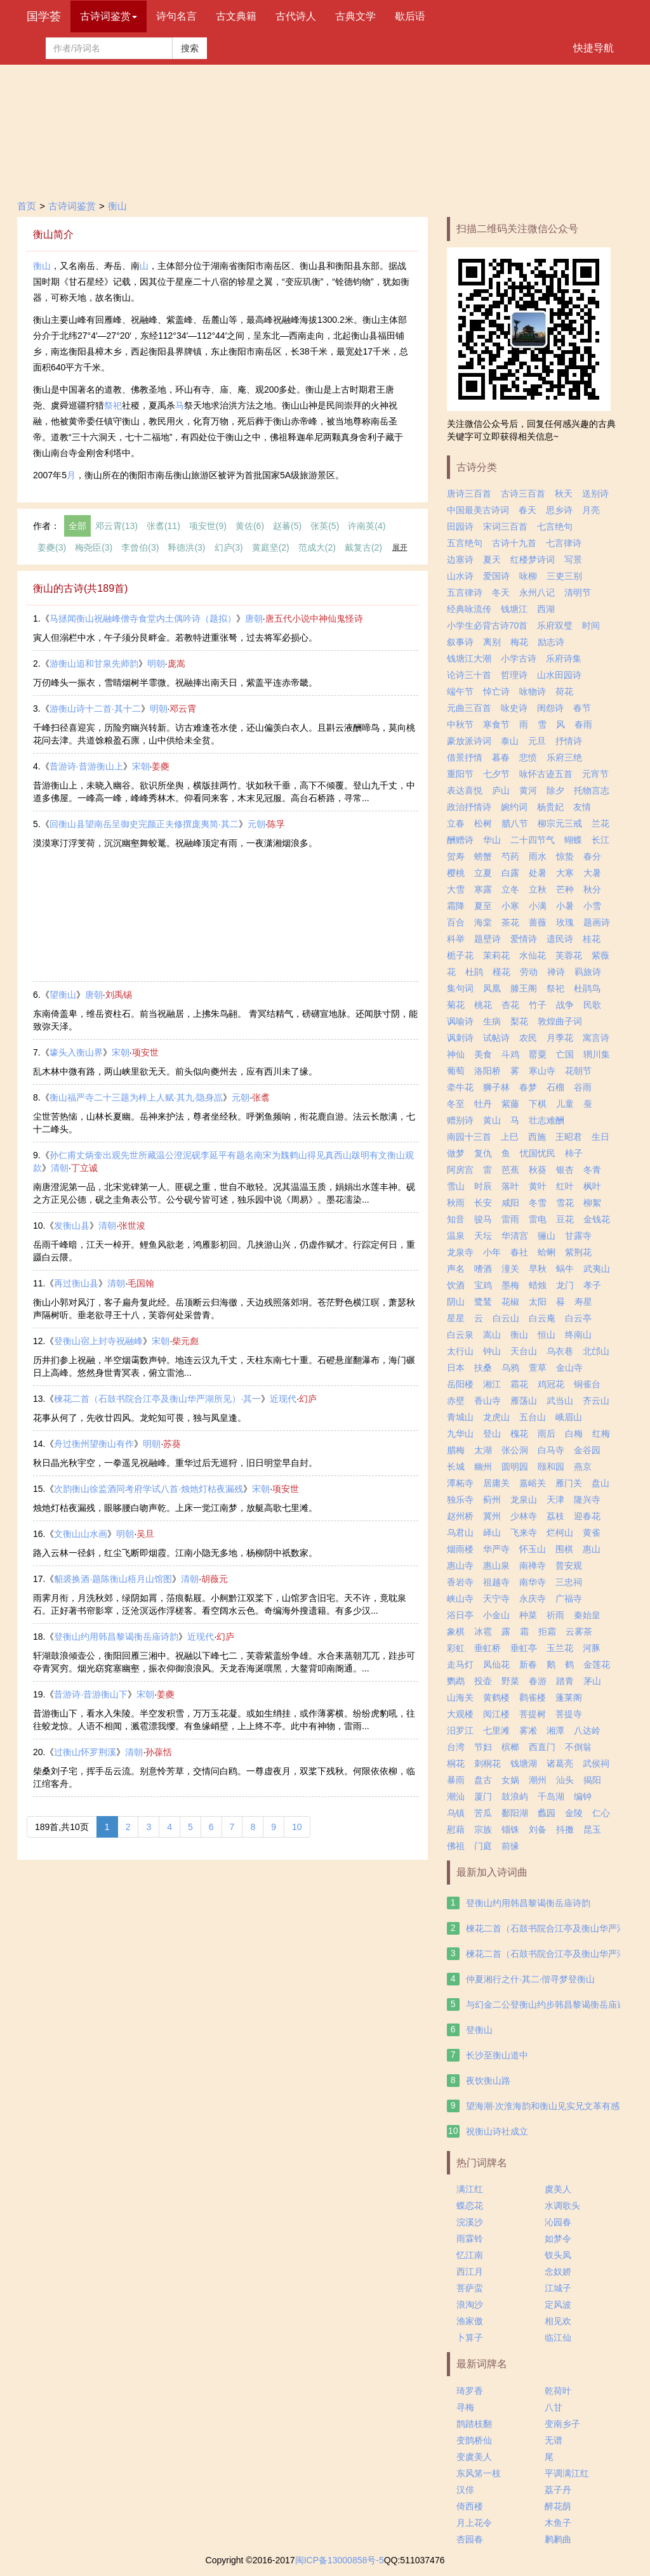 This screenshot has width=650, height=2576. What do you see at coordinates (587, 972) in the screenshot?
I see `羁旅诗` at bounding box center [587, 972].